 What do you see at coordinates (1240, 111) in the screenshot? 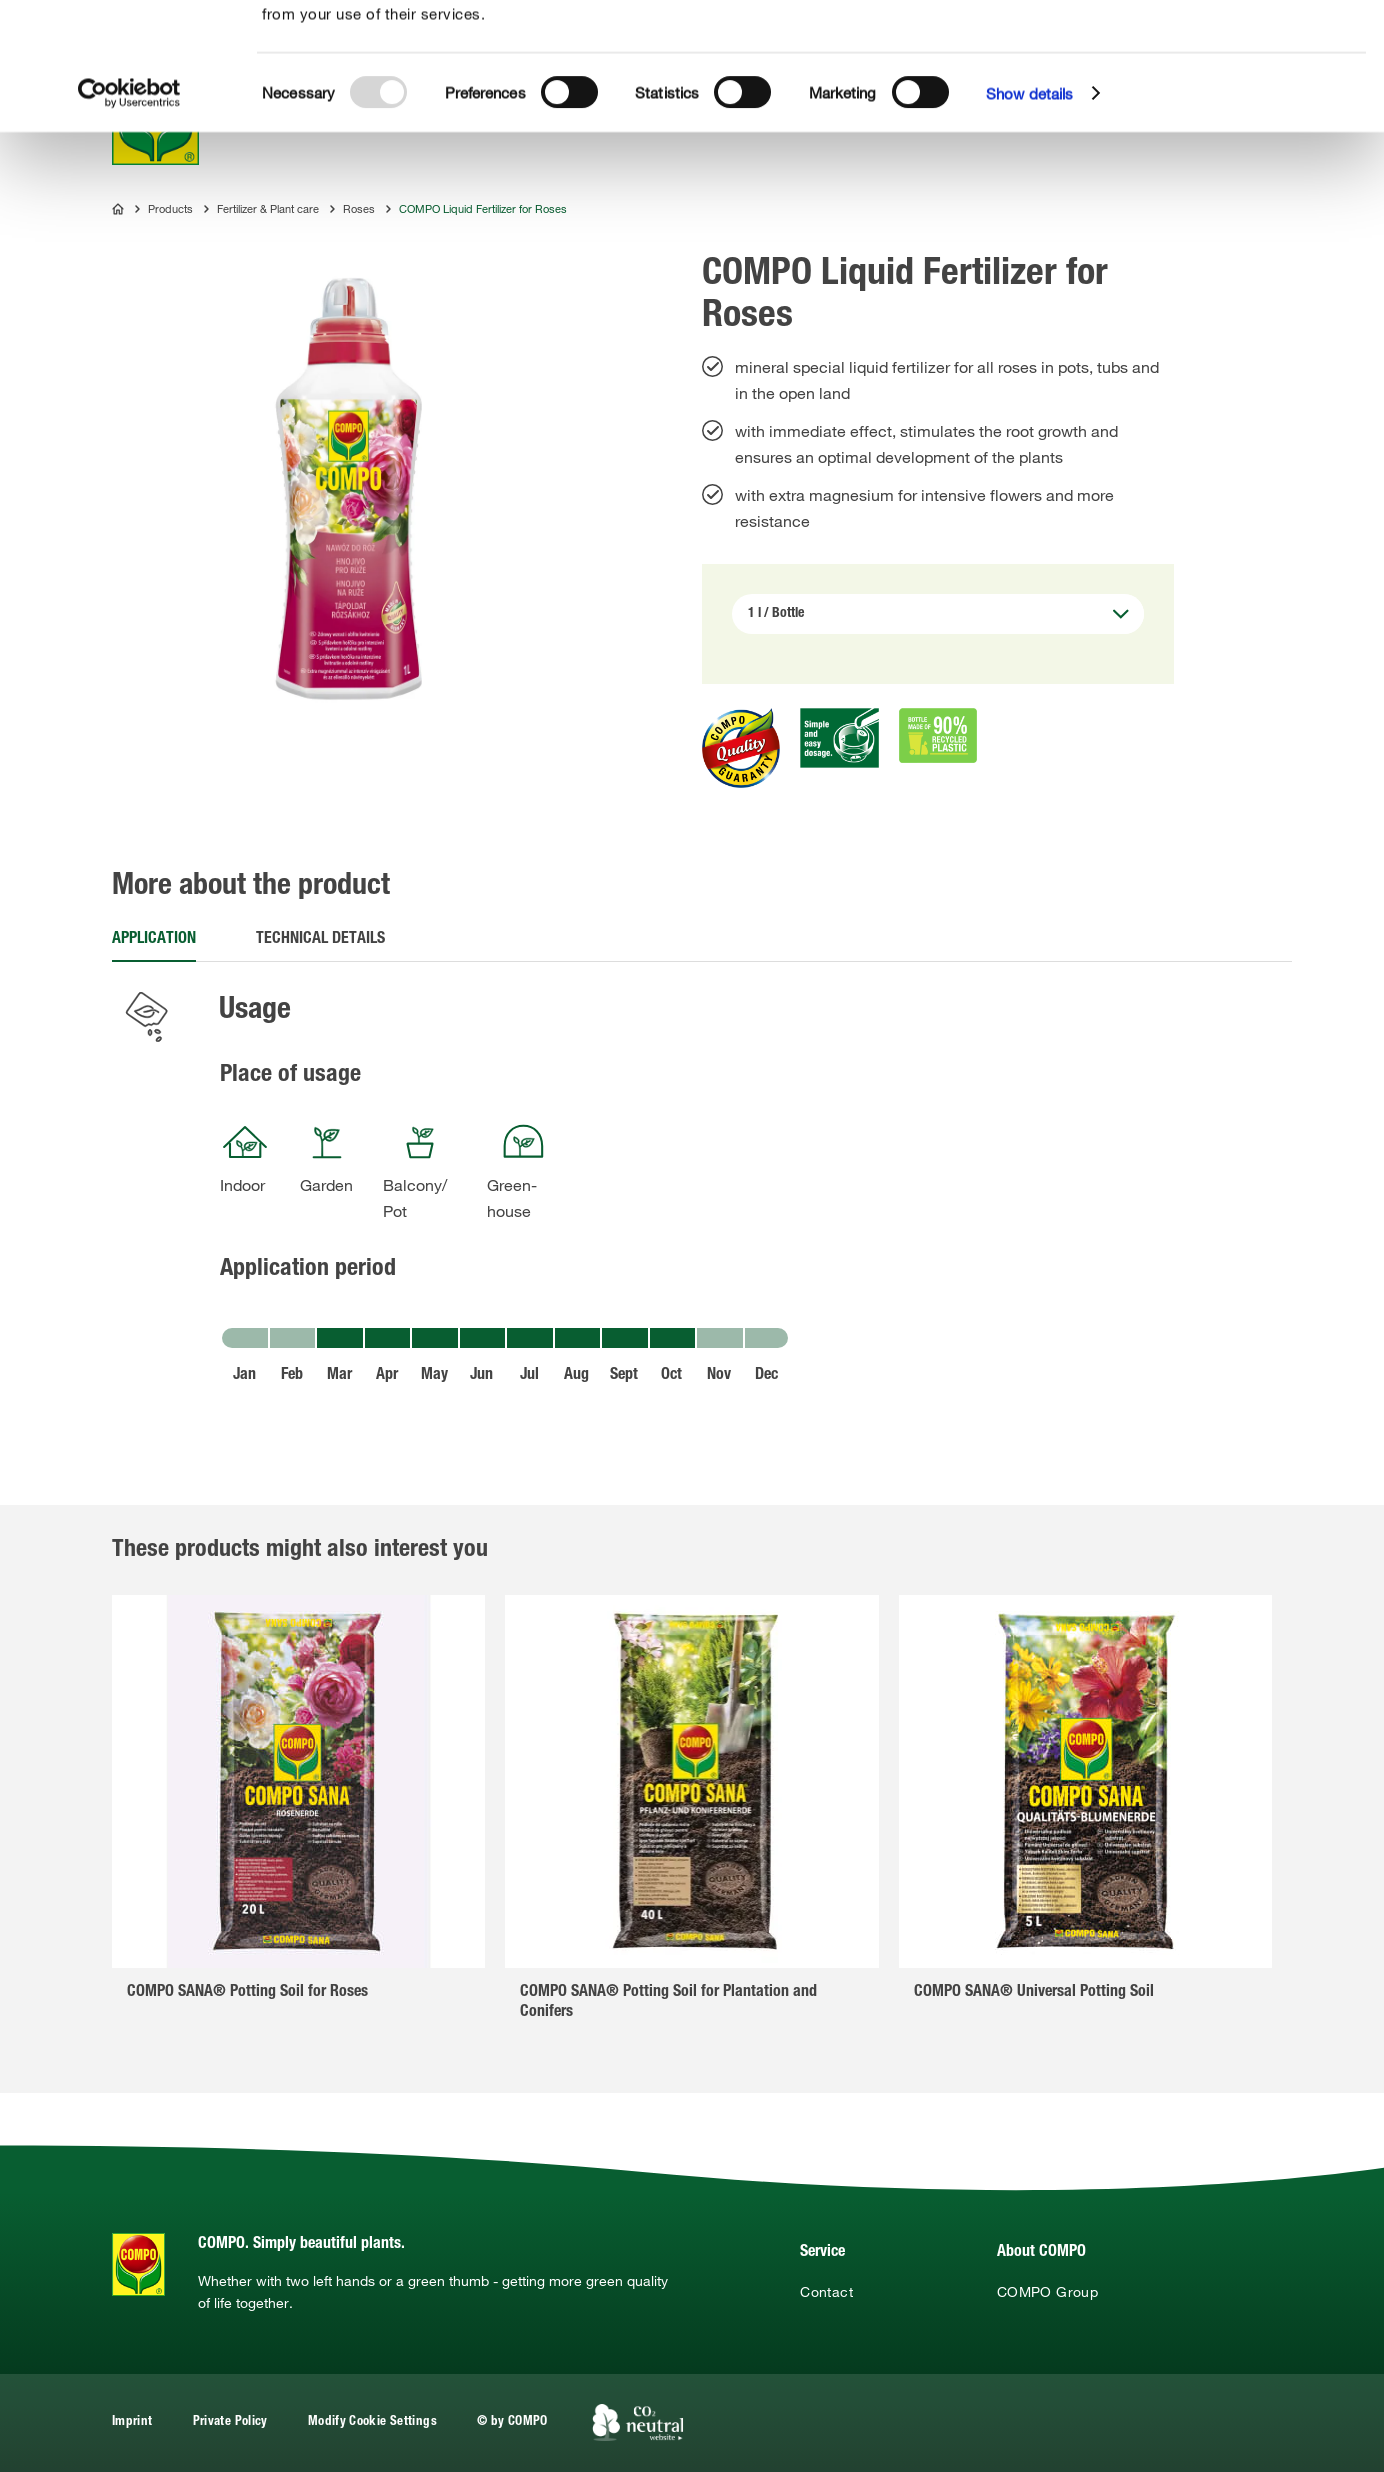
I see `Use necessary cookies only` at bounding box center [1240, 111].